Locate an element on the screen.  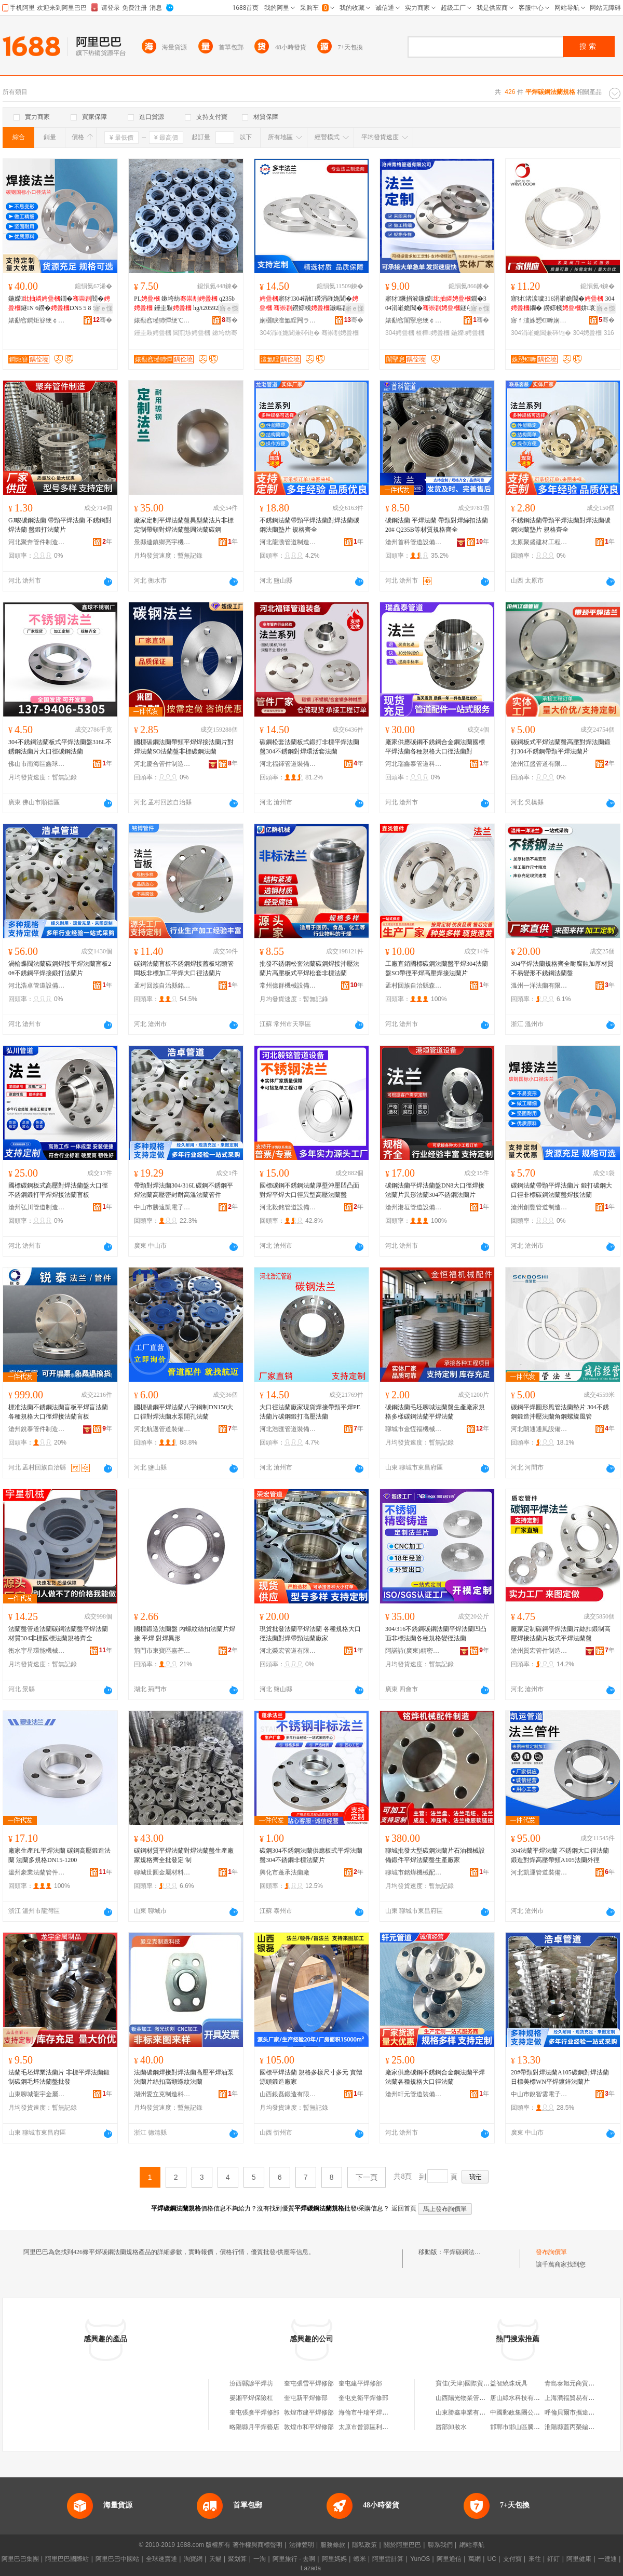
YunOS is located at coordinates (420, 2558).